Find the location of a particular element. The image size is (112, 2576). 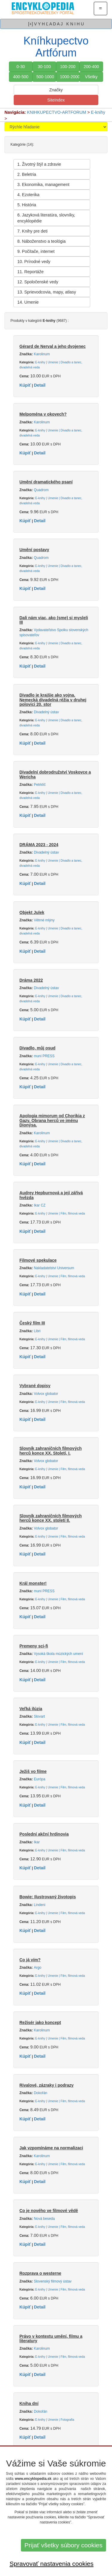

E-knihy is located at coordinates (98, 112).